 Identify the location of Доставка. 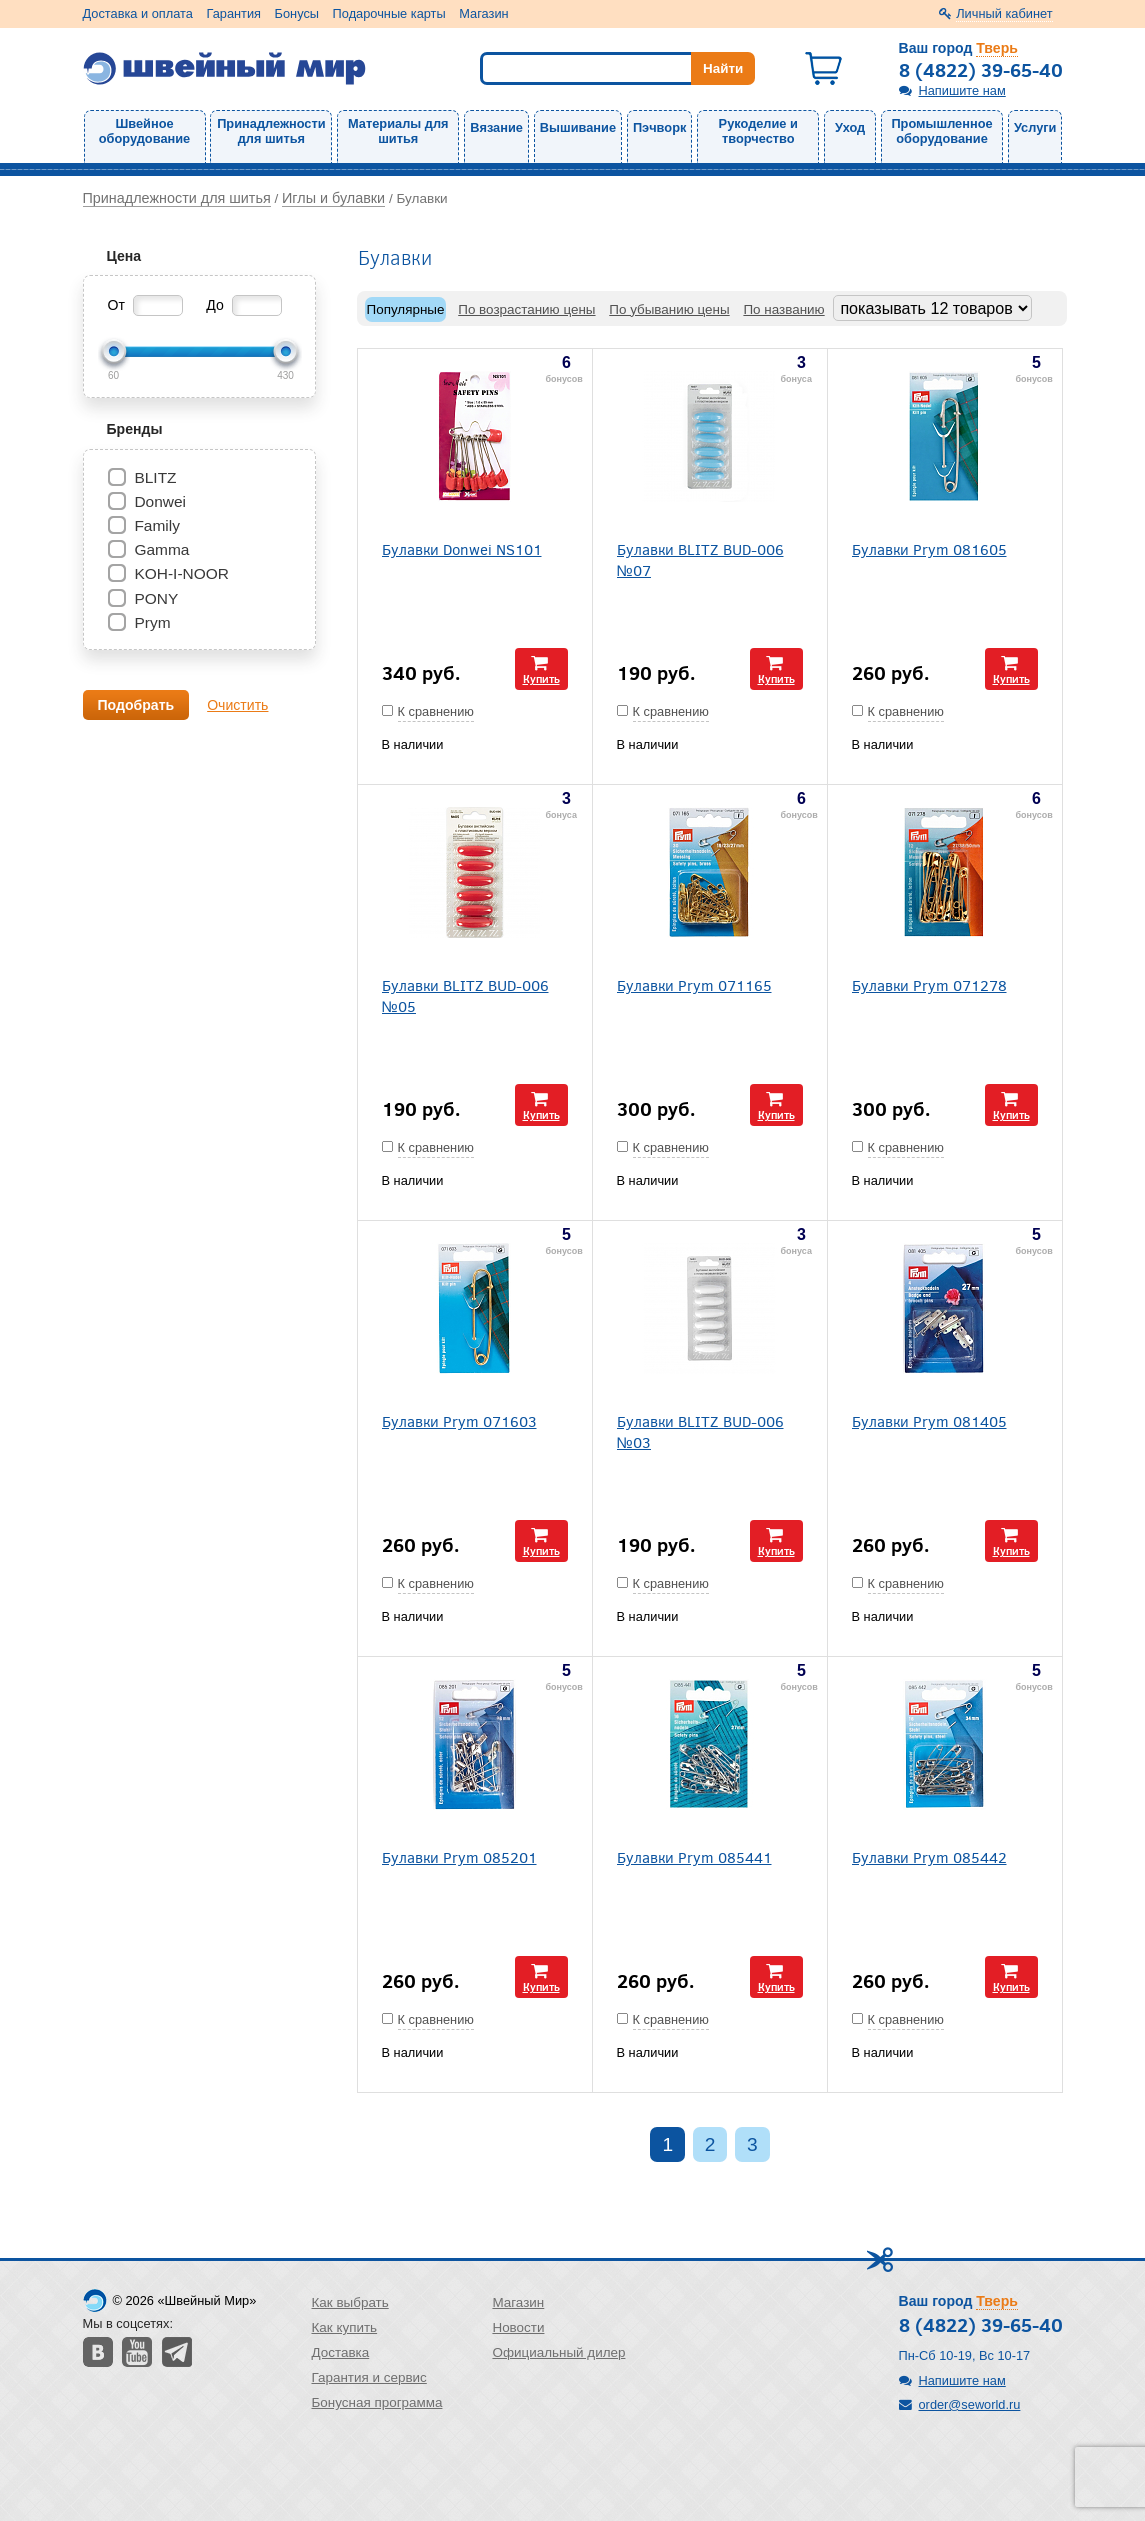
(341, 2352).